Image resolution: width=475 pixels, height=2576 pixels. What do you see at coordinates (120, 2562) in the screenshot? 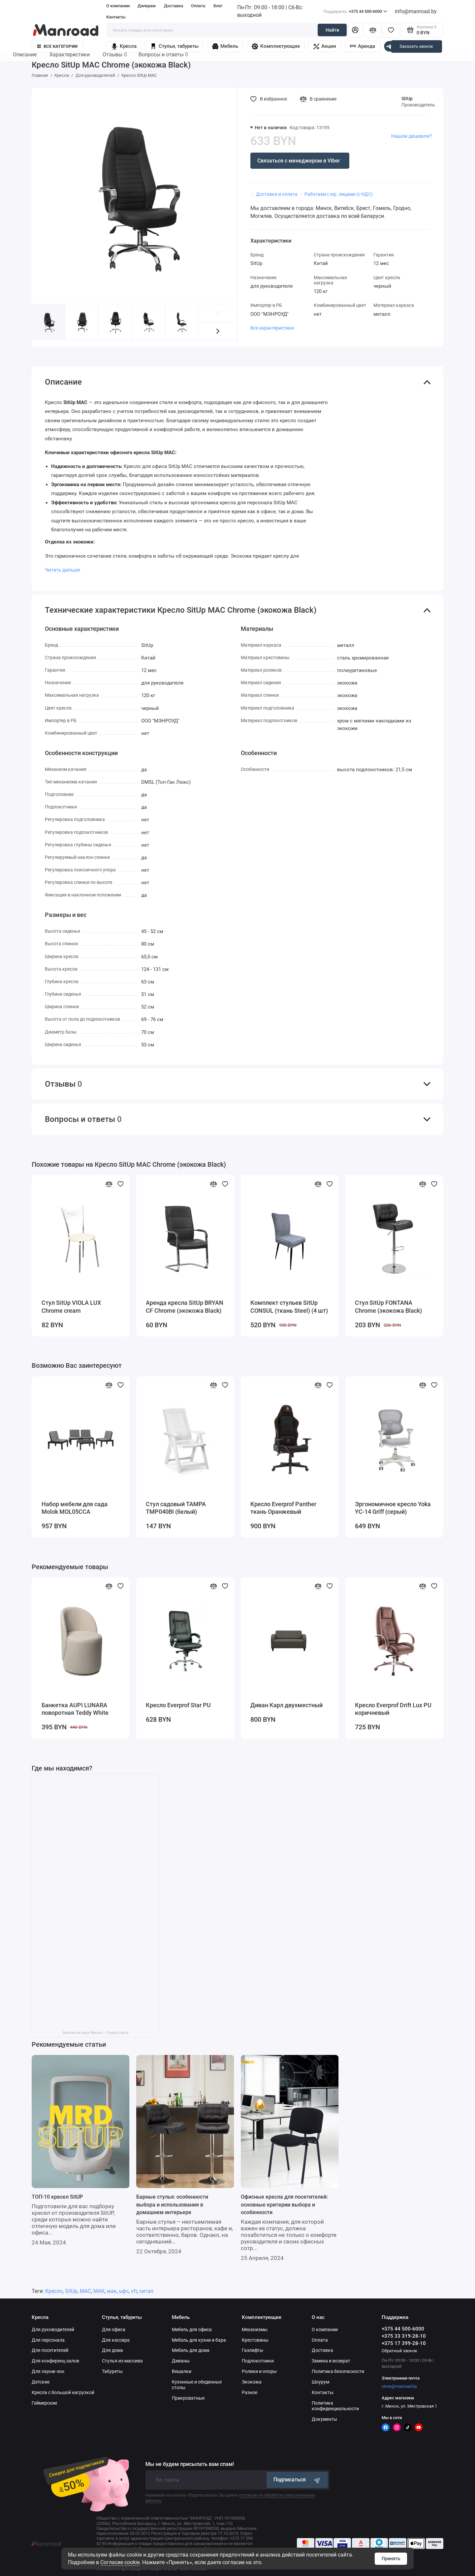
I see `Согласие cookie` at bounding box center [120, 2562].